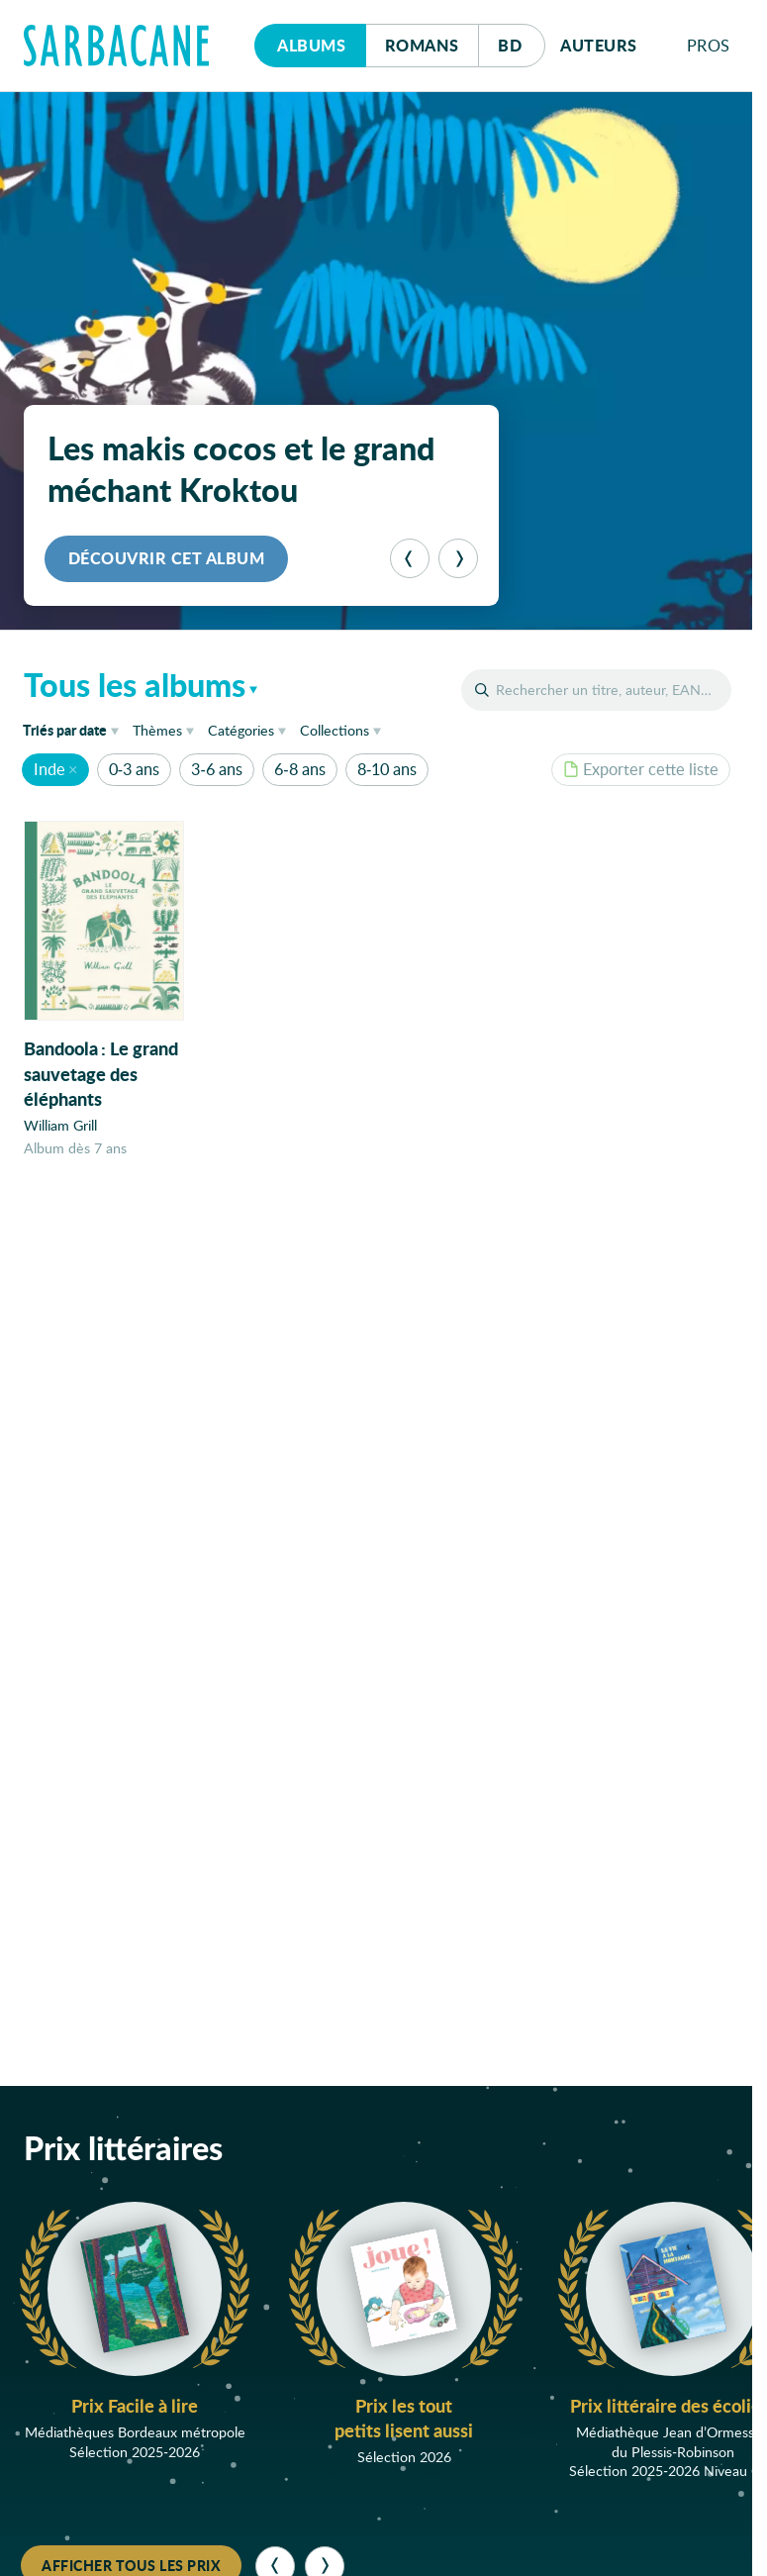 This screenshot has width=767, height=2576. I want to click on Exporter cette liste, so click(641, 768).